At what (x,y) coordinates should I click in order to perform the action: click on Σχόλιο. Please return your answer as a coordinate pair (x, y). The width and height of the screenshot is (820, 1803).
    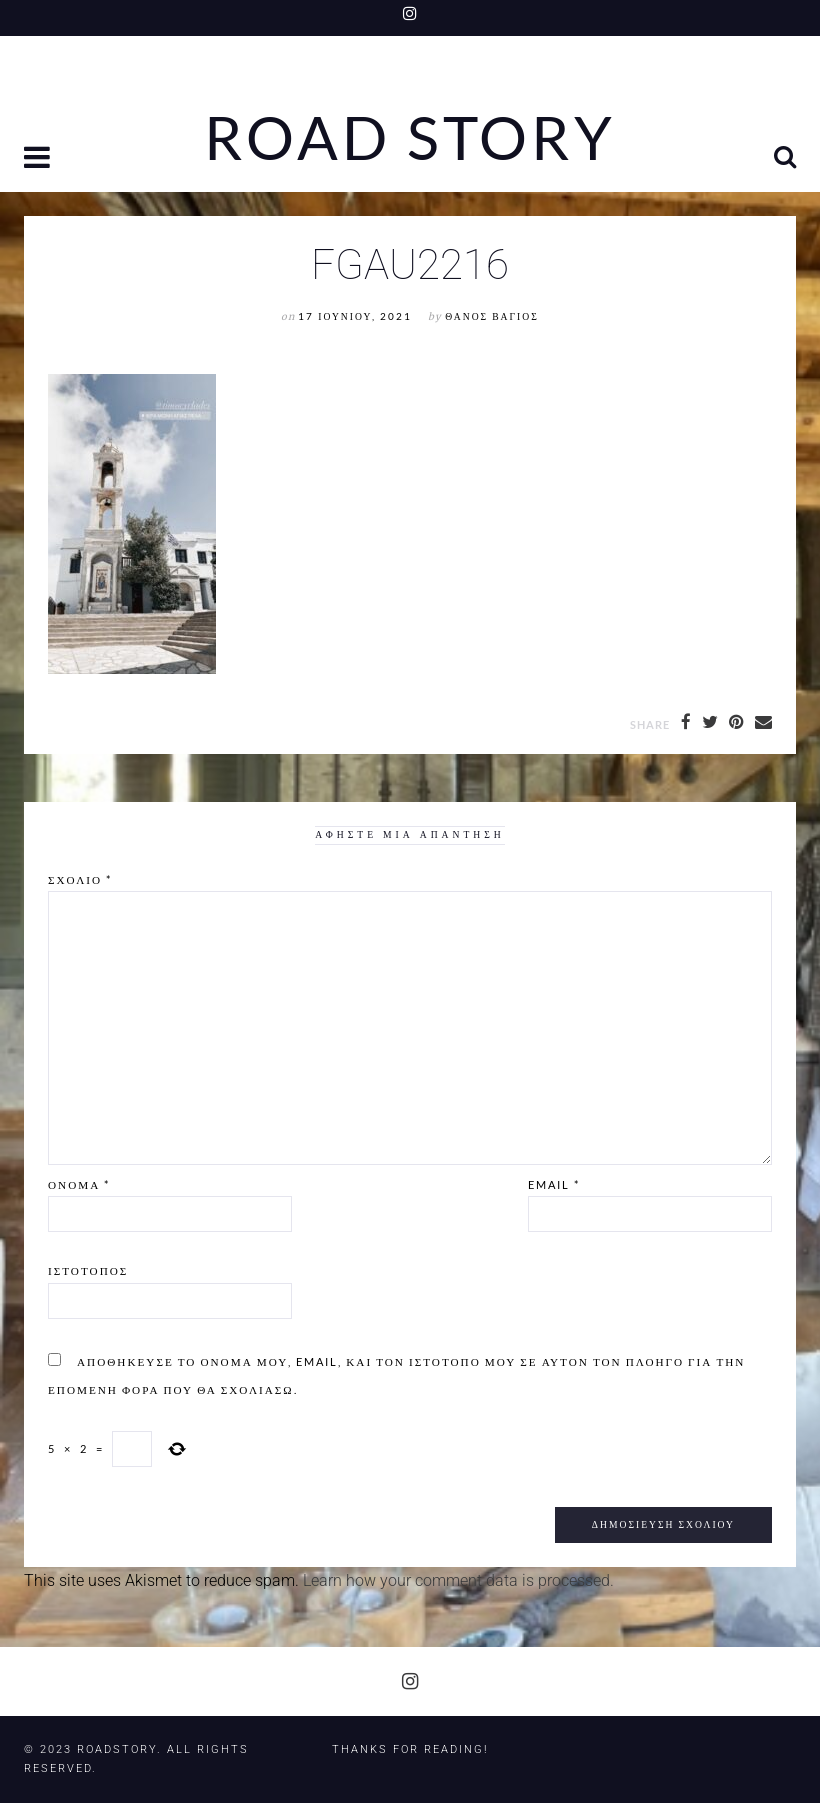
    Looking at the image, I should click on (80, 879).